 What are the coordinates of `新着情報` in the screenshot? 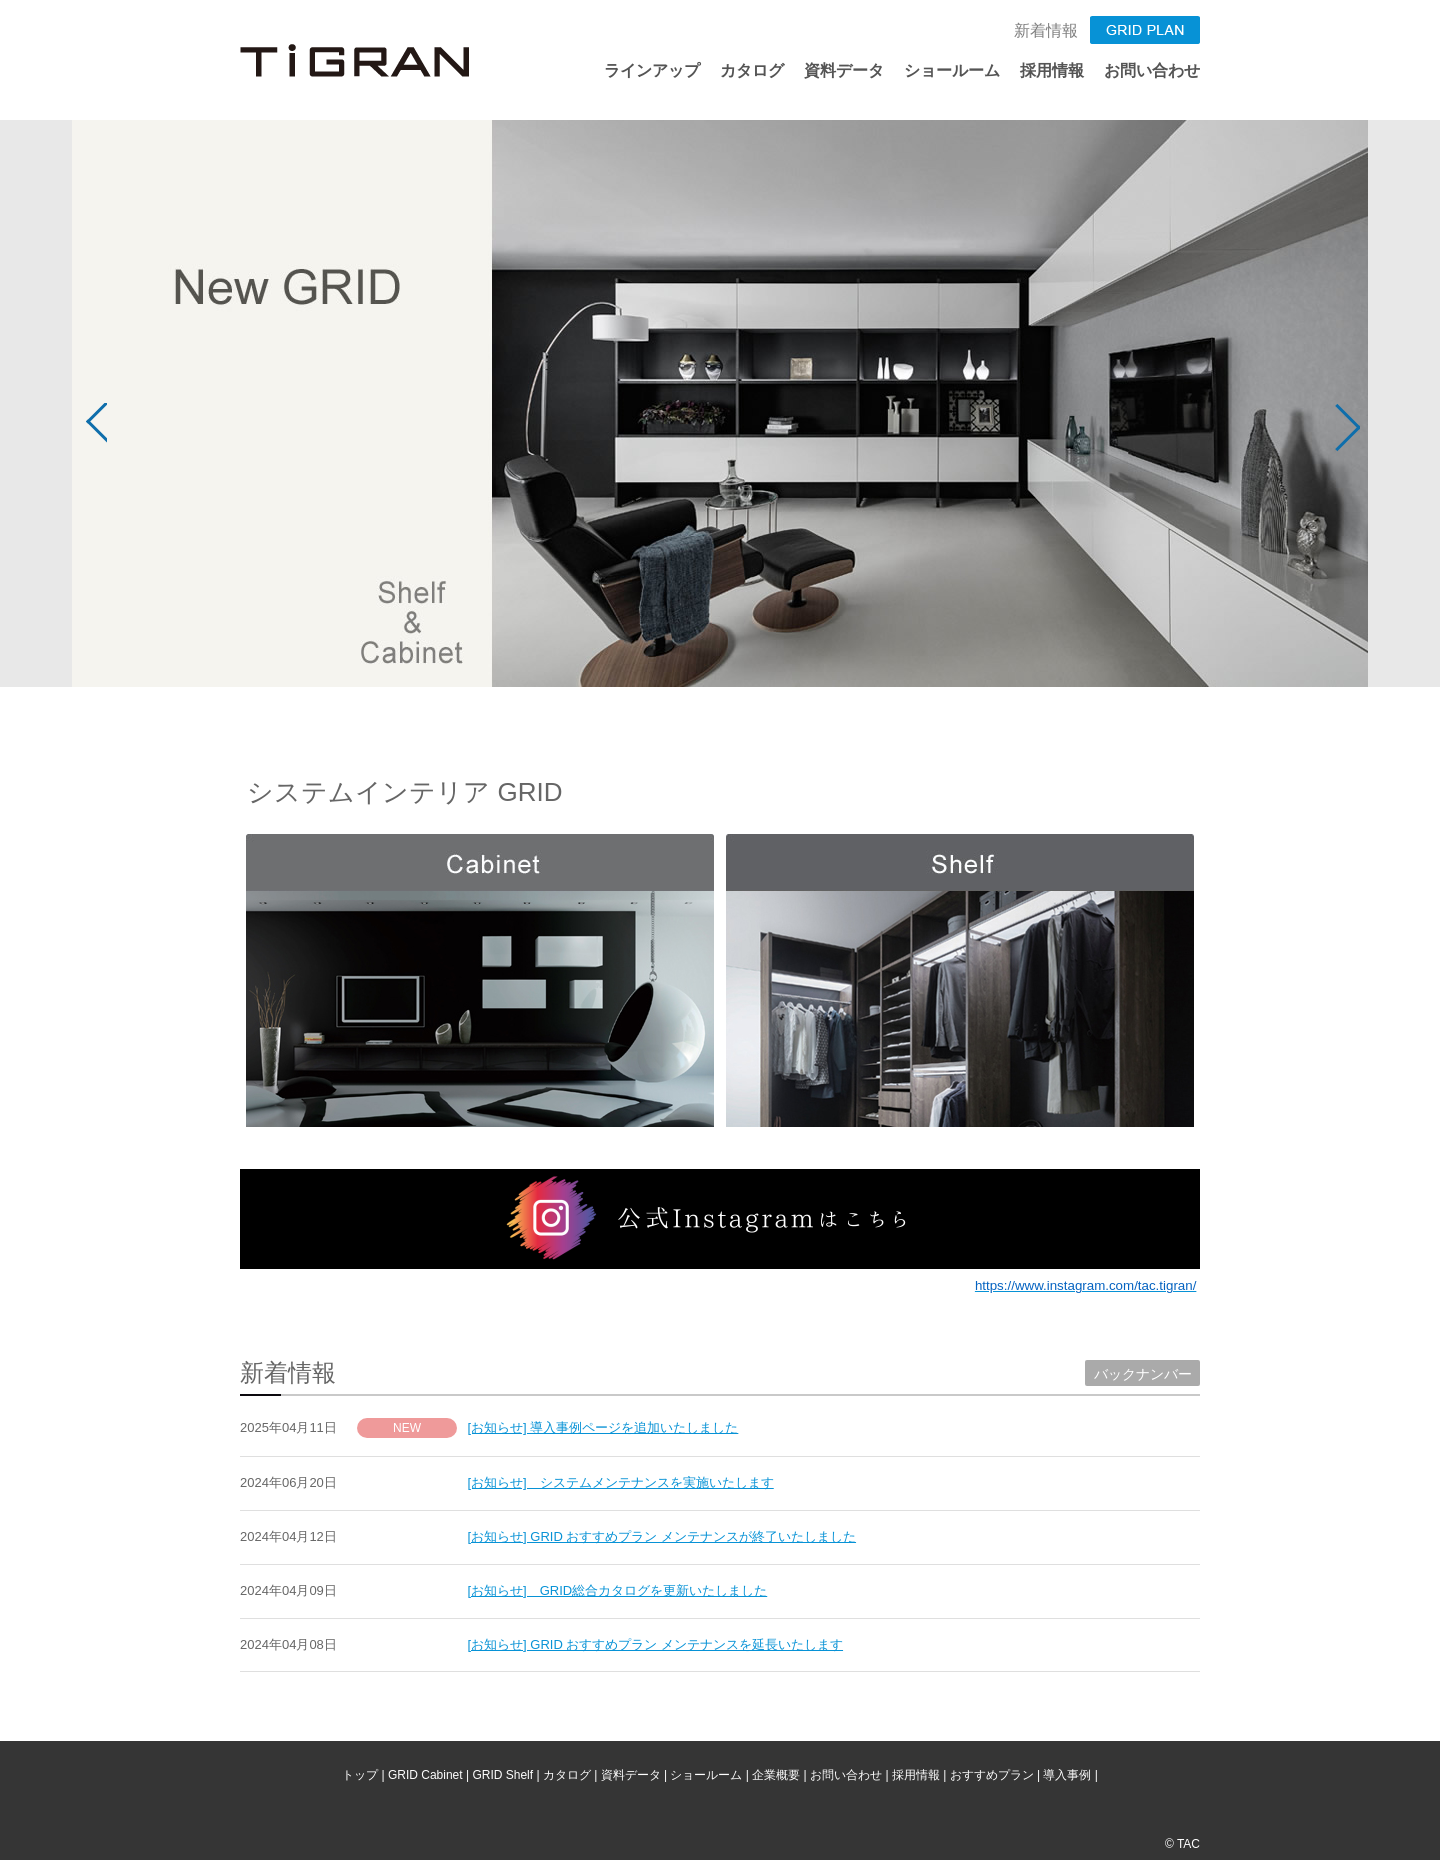 It's located at (1046, 30).